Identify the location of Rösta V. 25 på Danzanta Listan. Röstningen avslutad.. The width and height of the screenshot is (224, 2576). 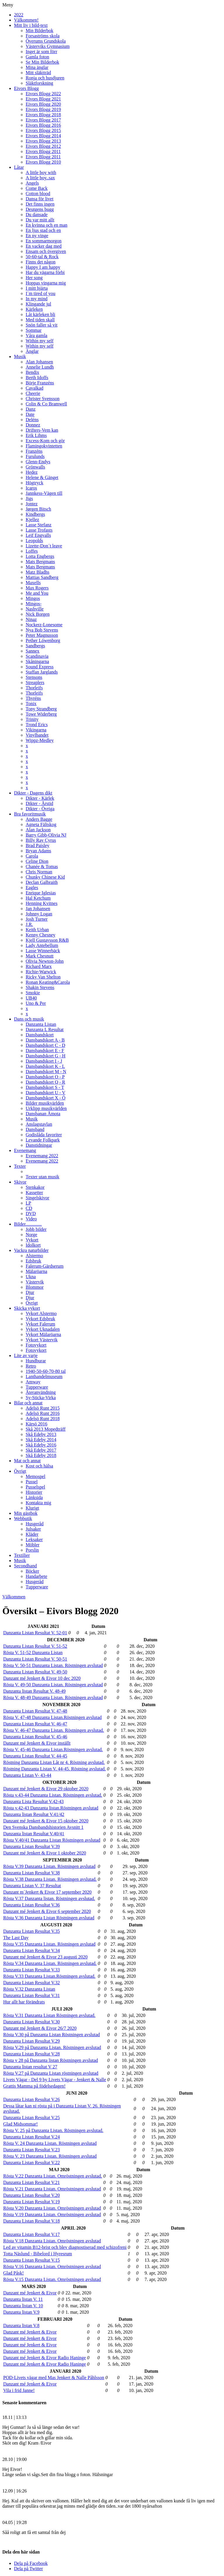
(53, 2130).